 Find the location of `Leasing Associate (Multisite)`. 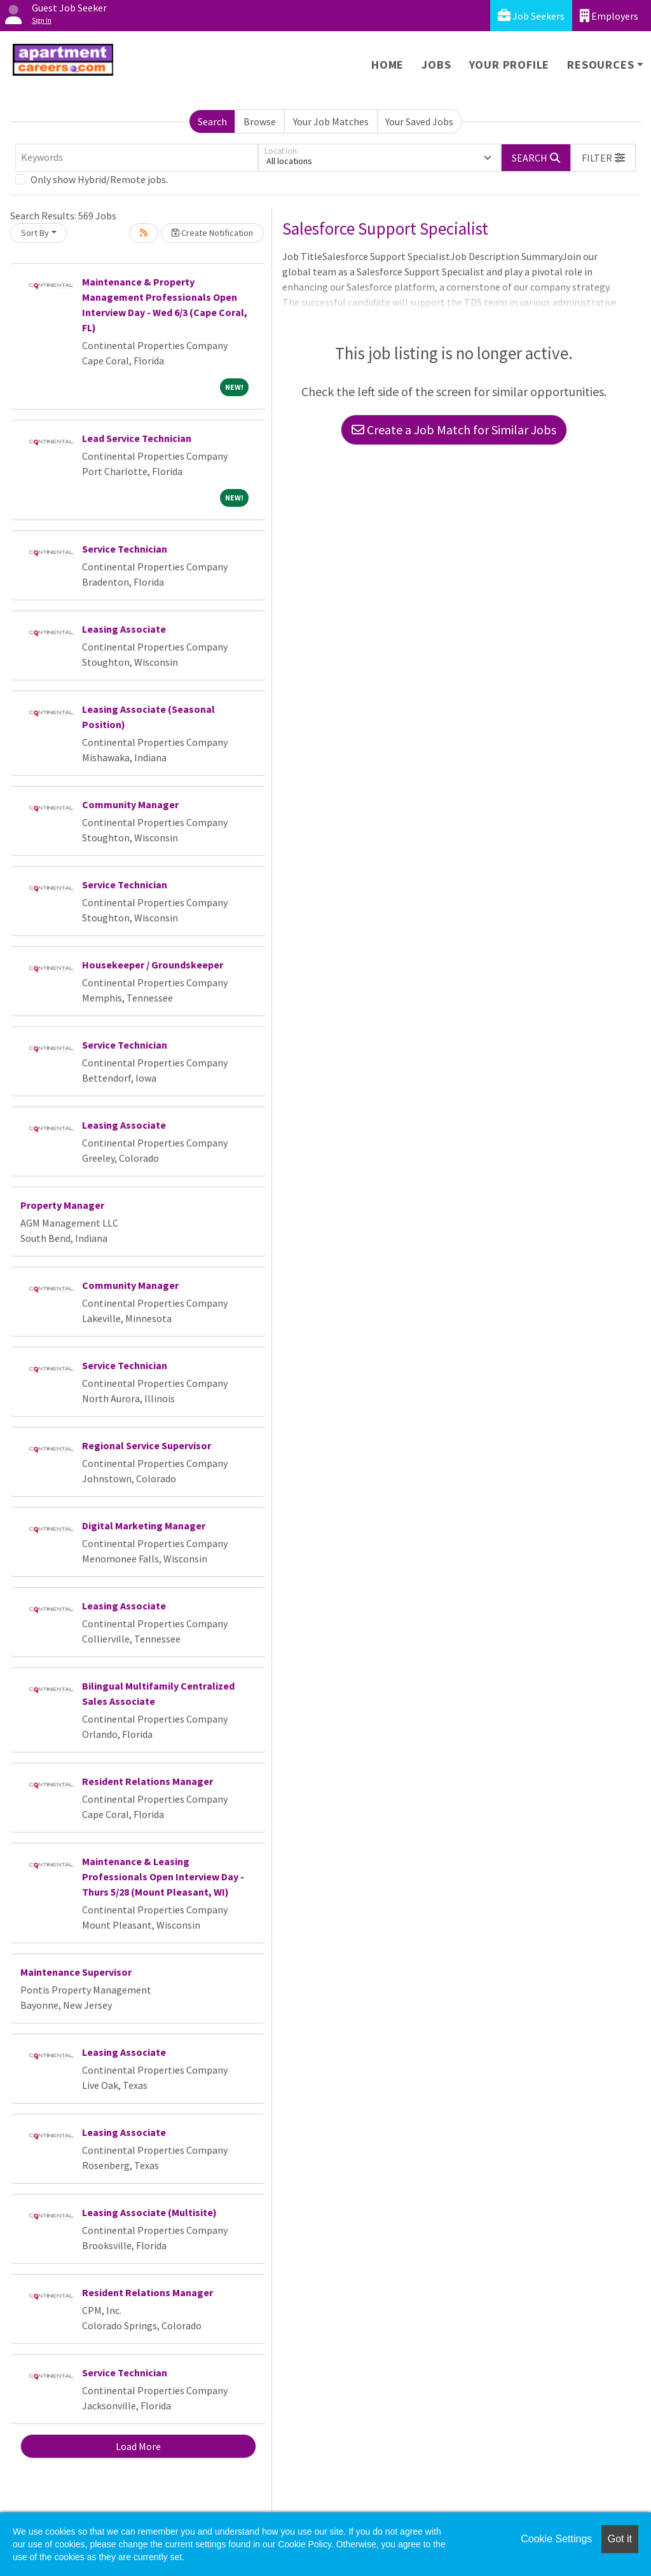

Leasing Associate (Multisite) is located at coordinates (149, 2212).